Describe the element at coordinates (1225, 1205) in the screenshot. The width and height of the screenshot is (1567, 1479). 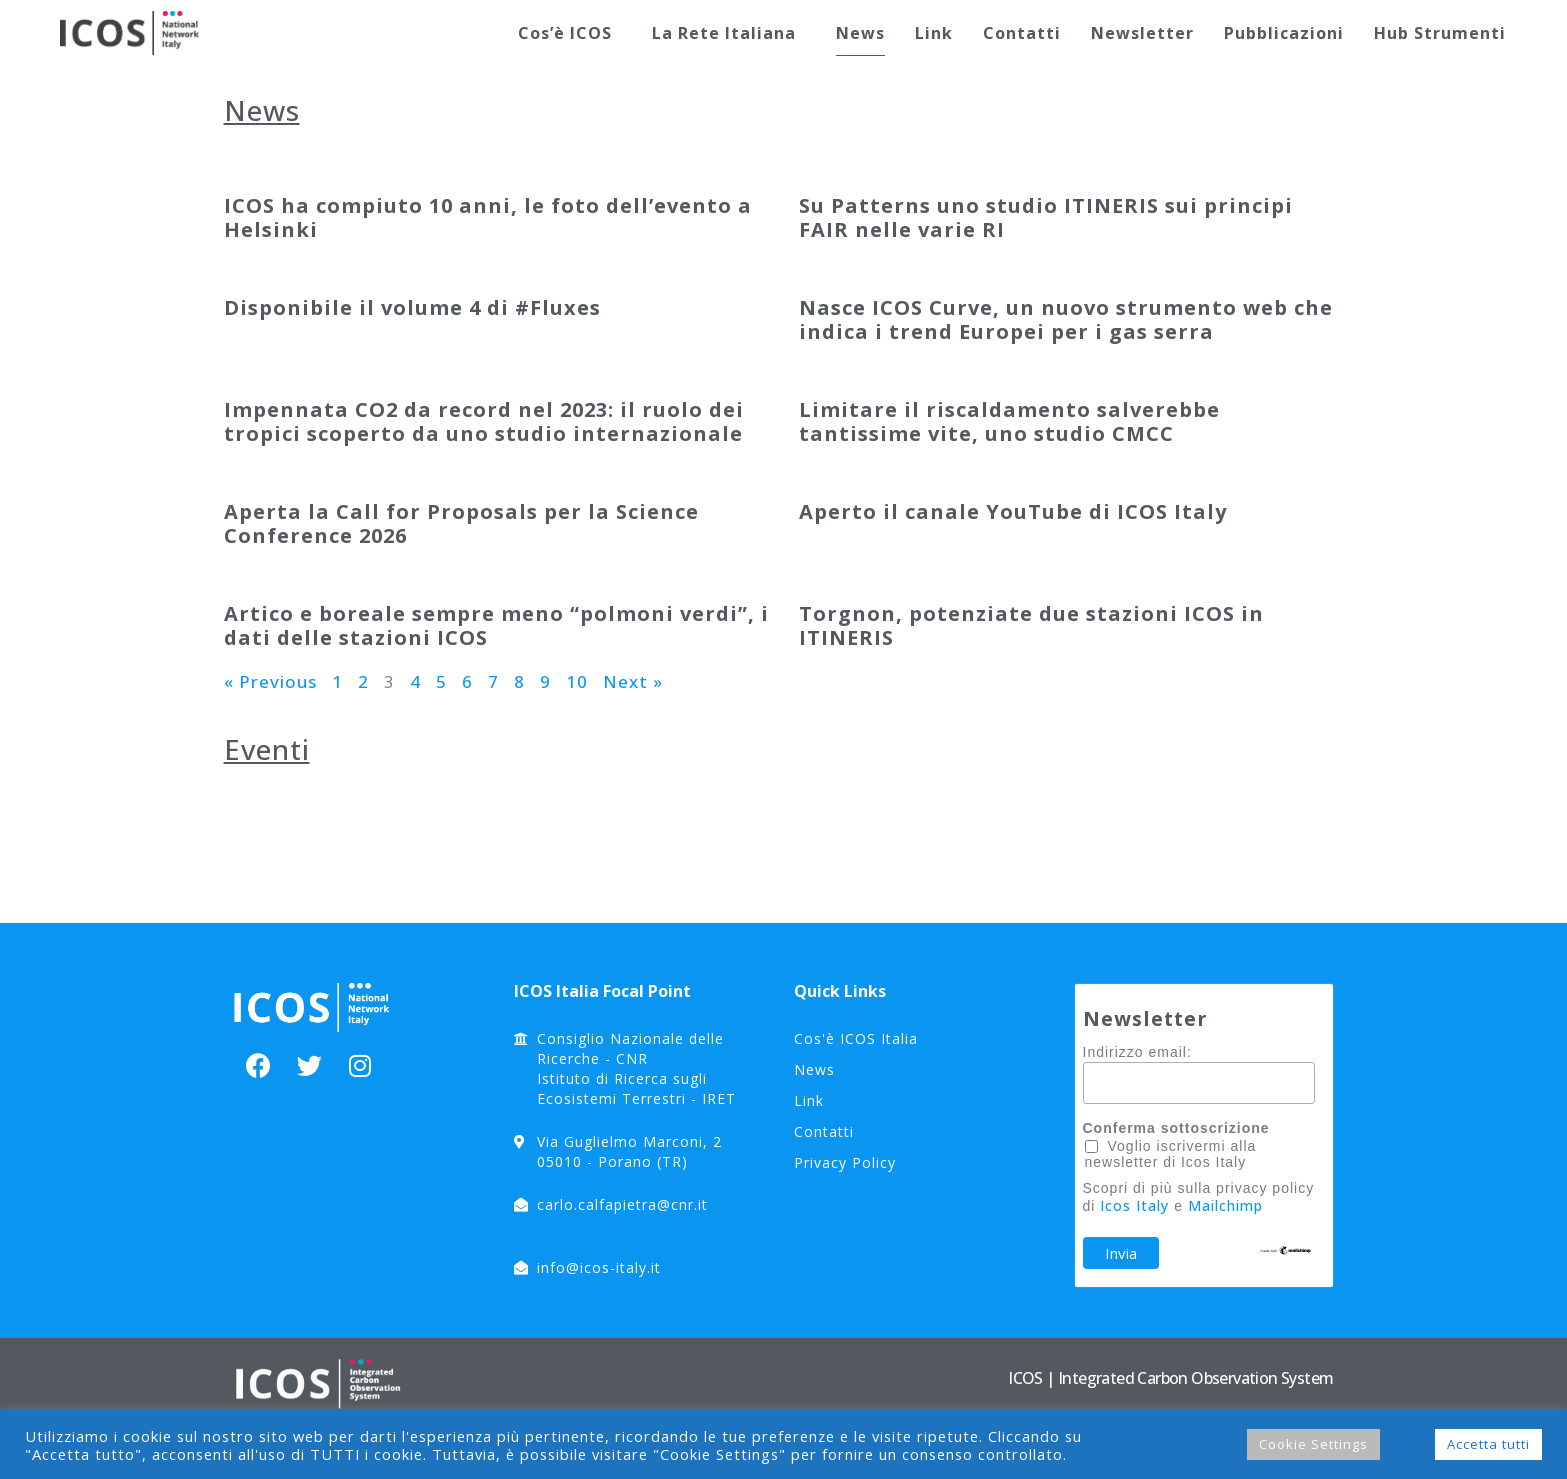
I see `Mailchimp` at that location.